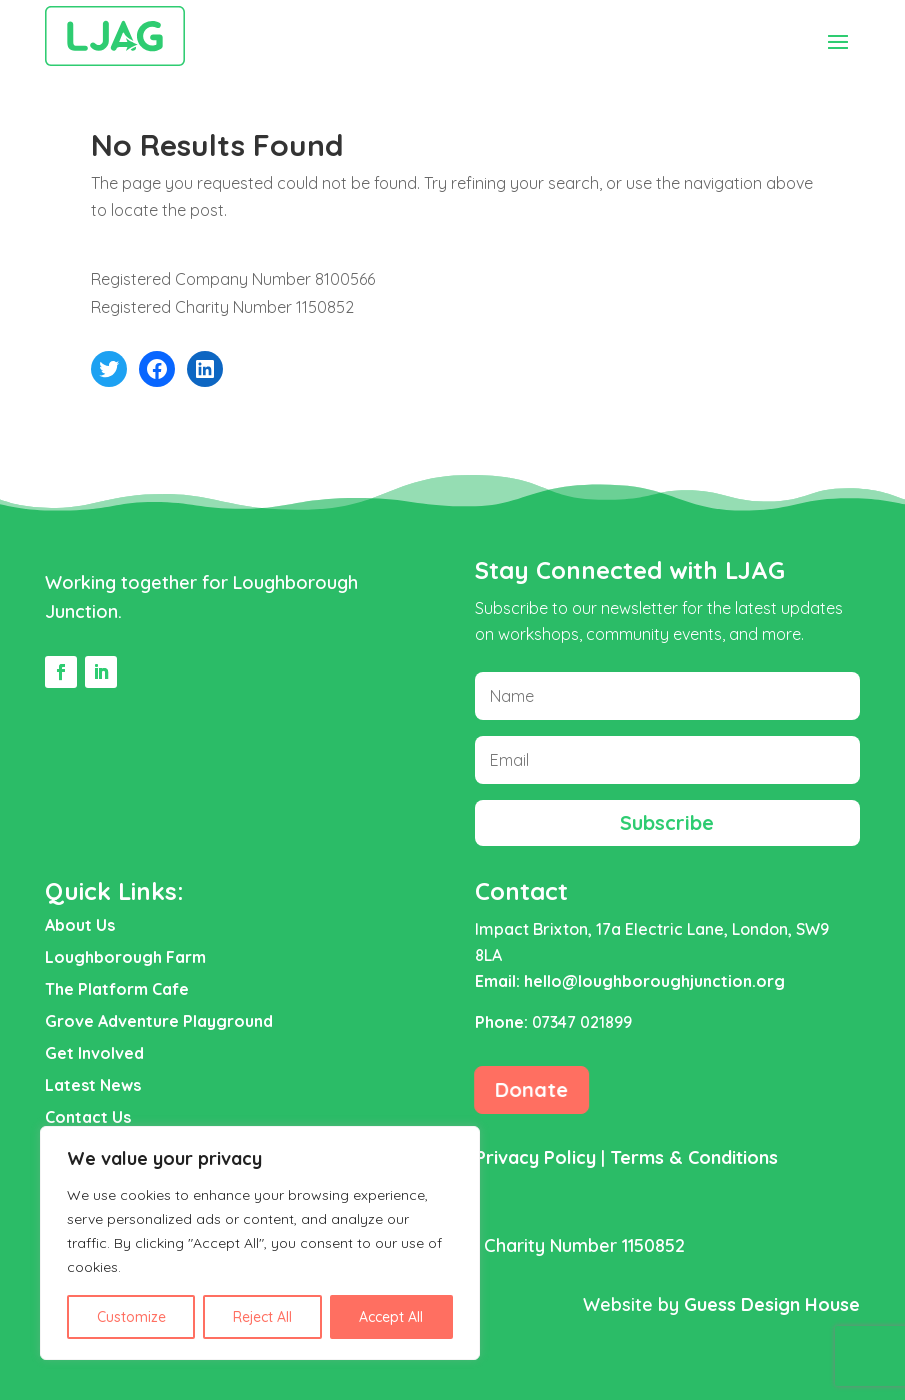 Image resolution: width=905 pixels, height=1400 pixels. I want to click on Latest News, so click(93, 1085).